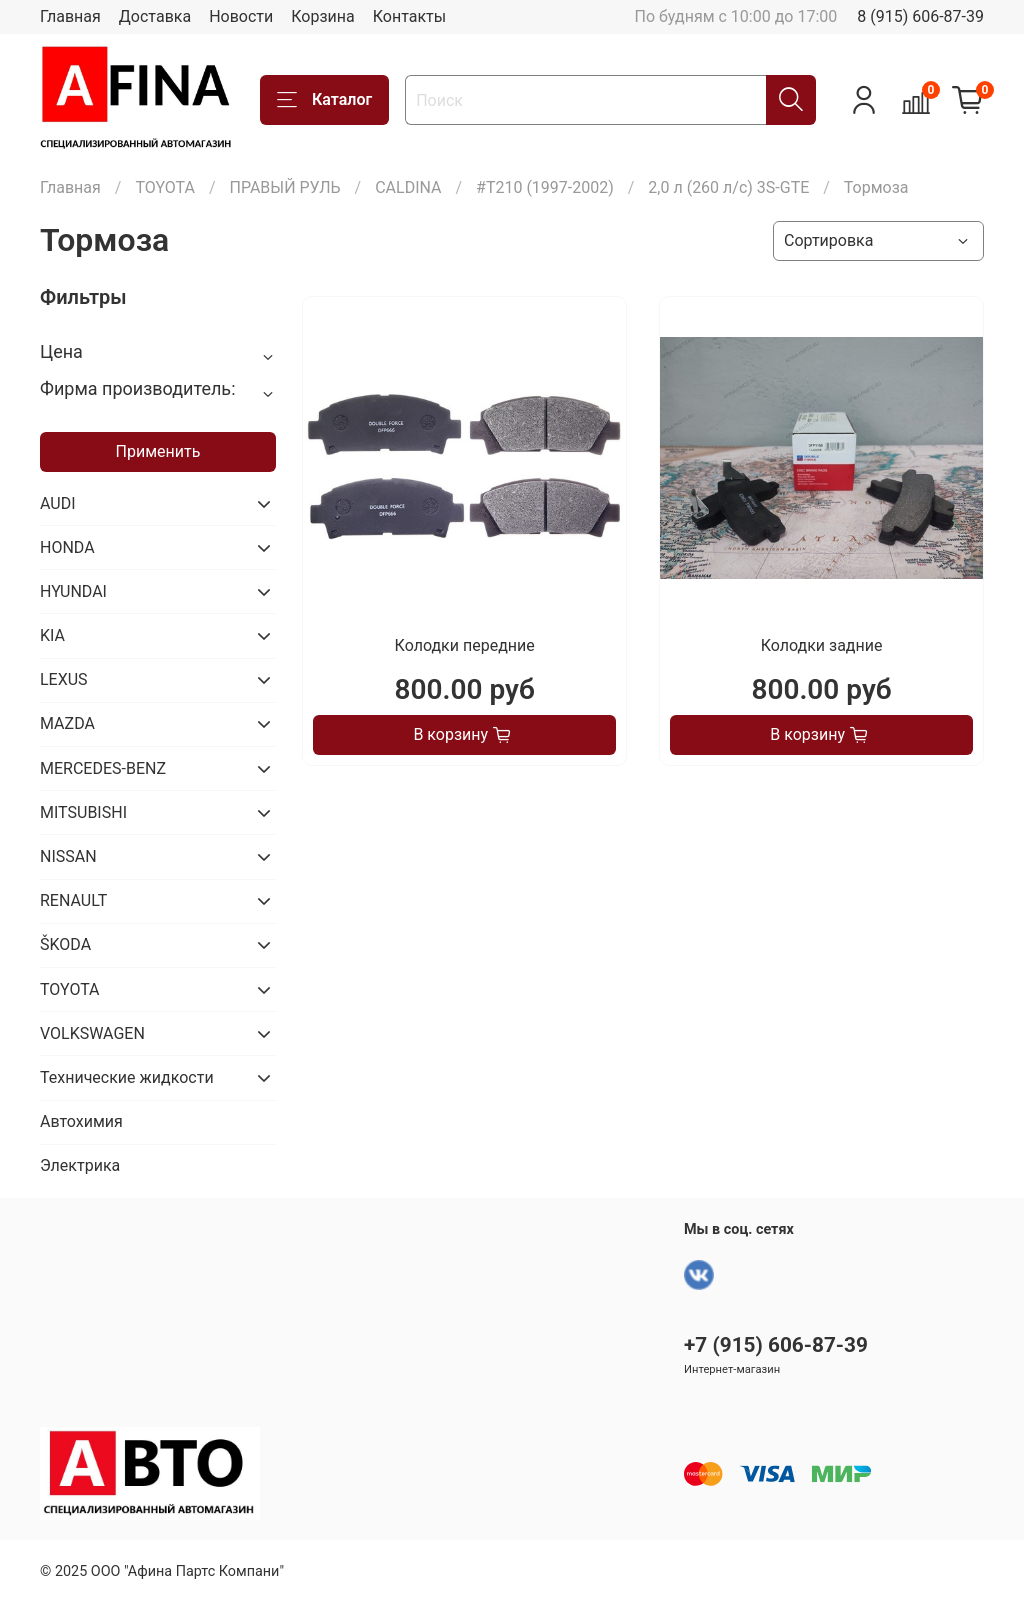  What do you see at coordinates (127, 1077) in the screenshot?
I see `Технические жидкости` at bounding box center [127, 1077].